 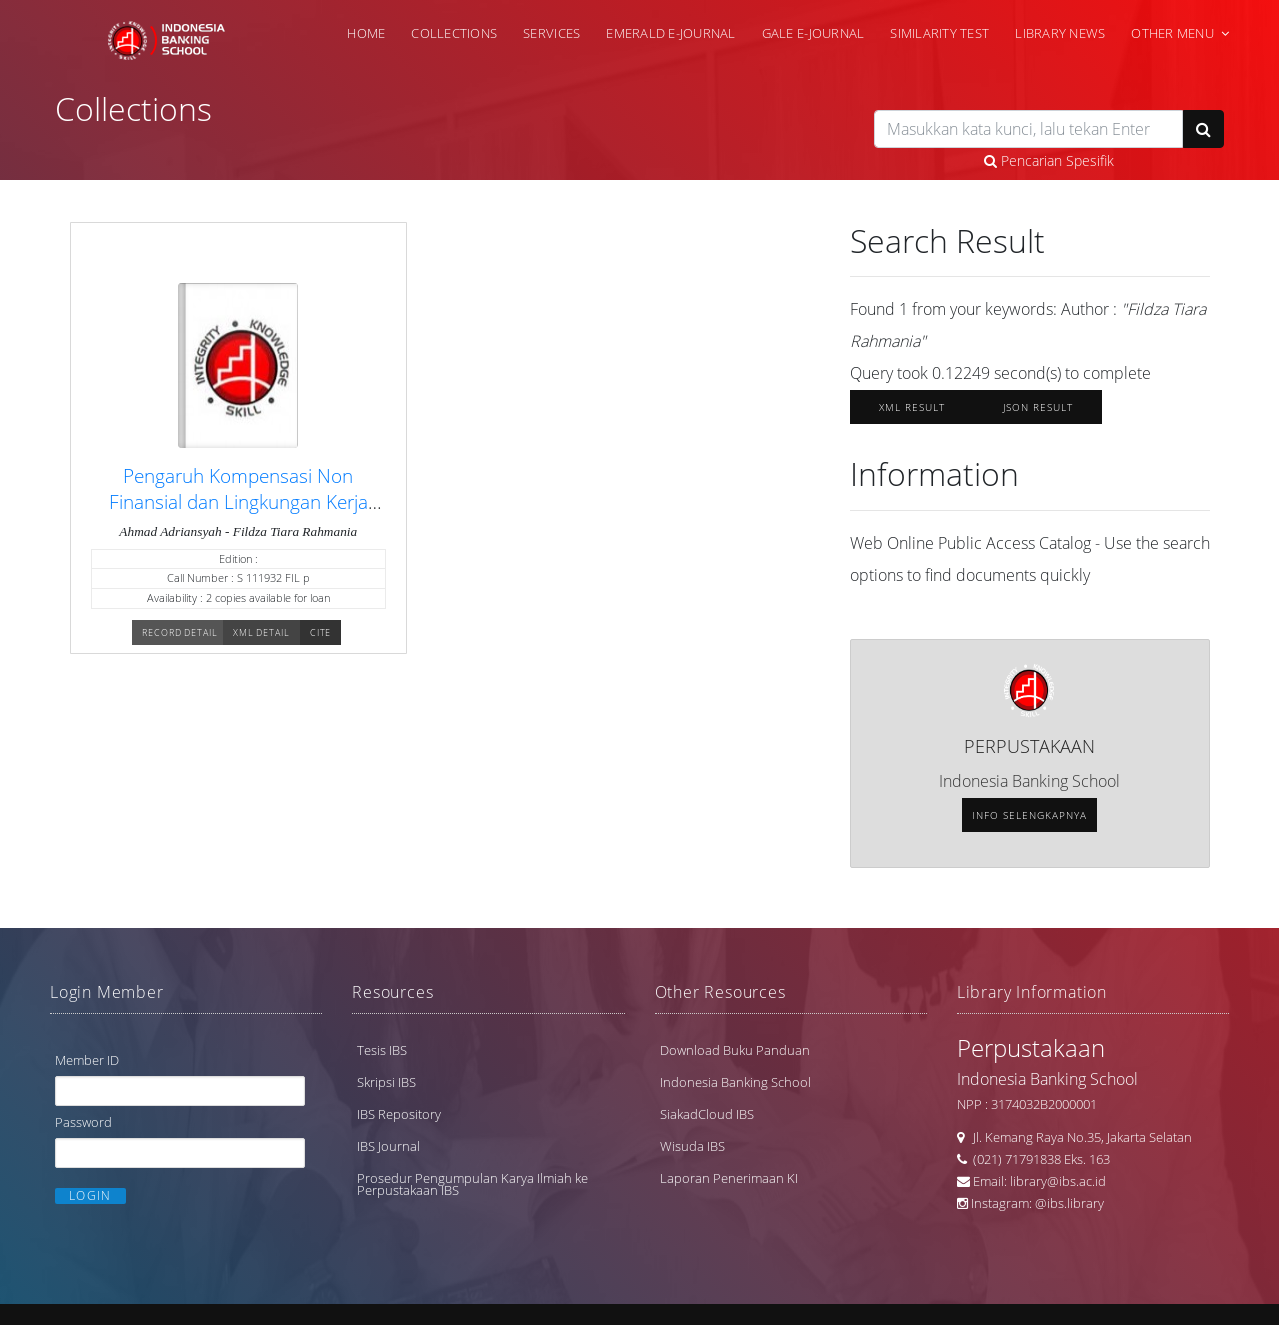 What do you see at coordinates (1029, 815) in the screenshot?
I see `Info selengkapnya` at bounding box center [1029, 815].